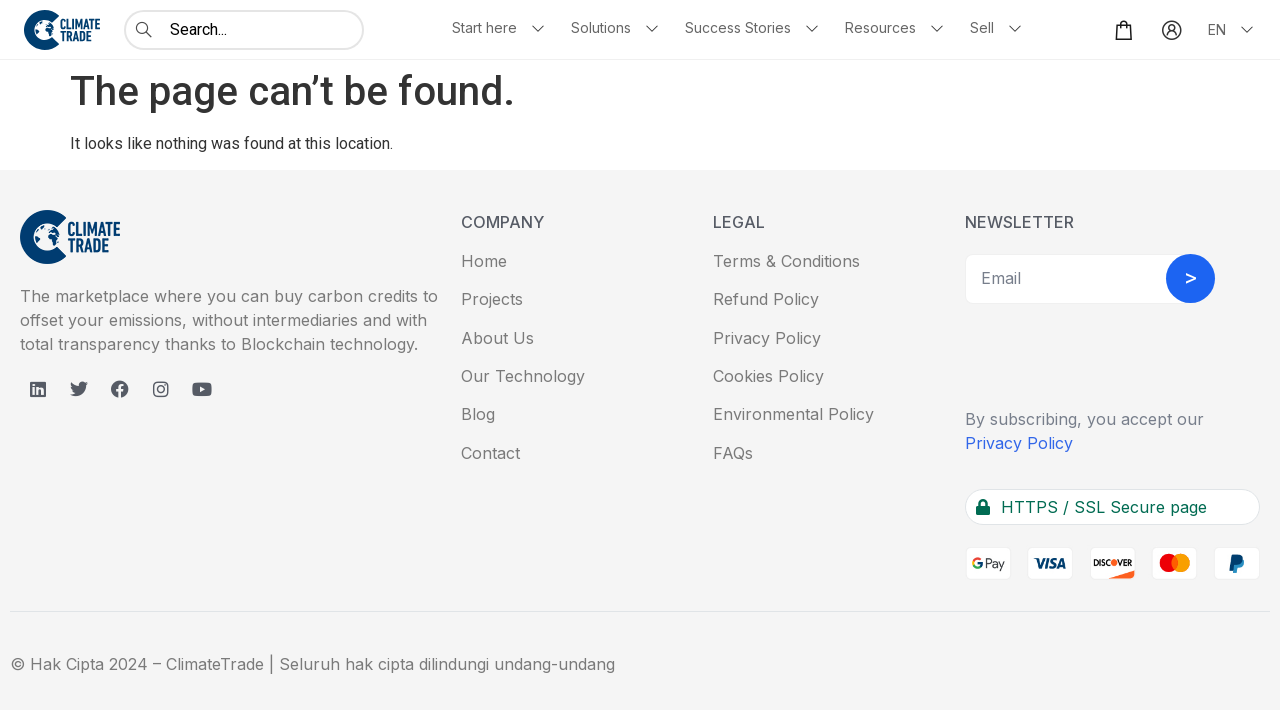 The height and width of the screenshot is (720, 1280). Describe the element at coordinates (497, 338) in the screenshot. I see `About Us` at that location.